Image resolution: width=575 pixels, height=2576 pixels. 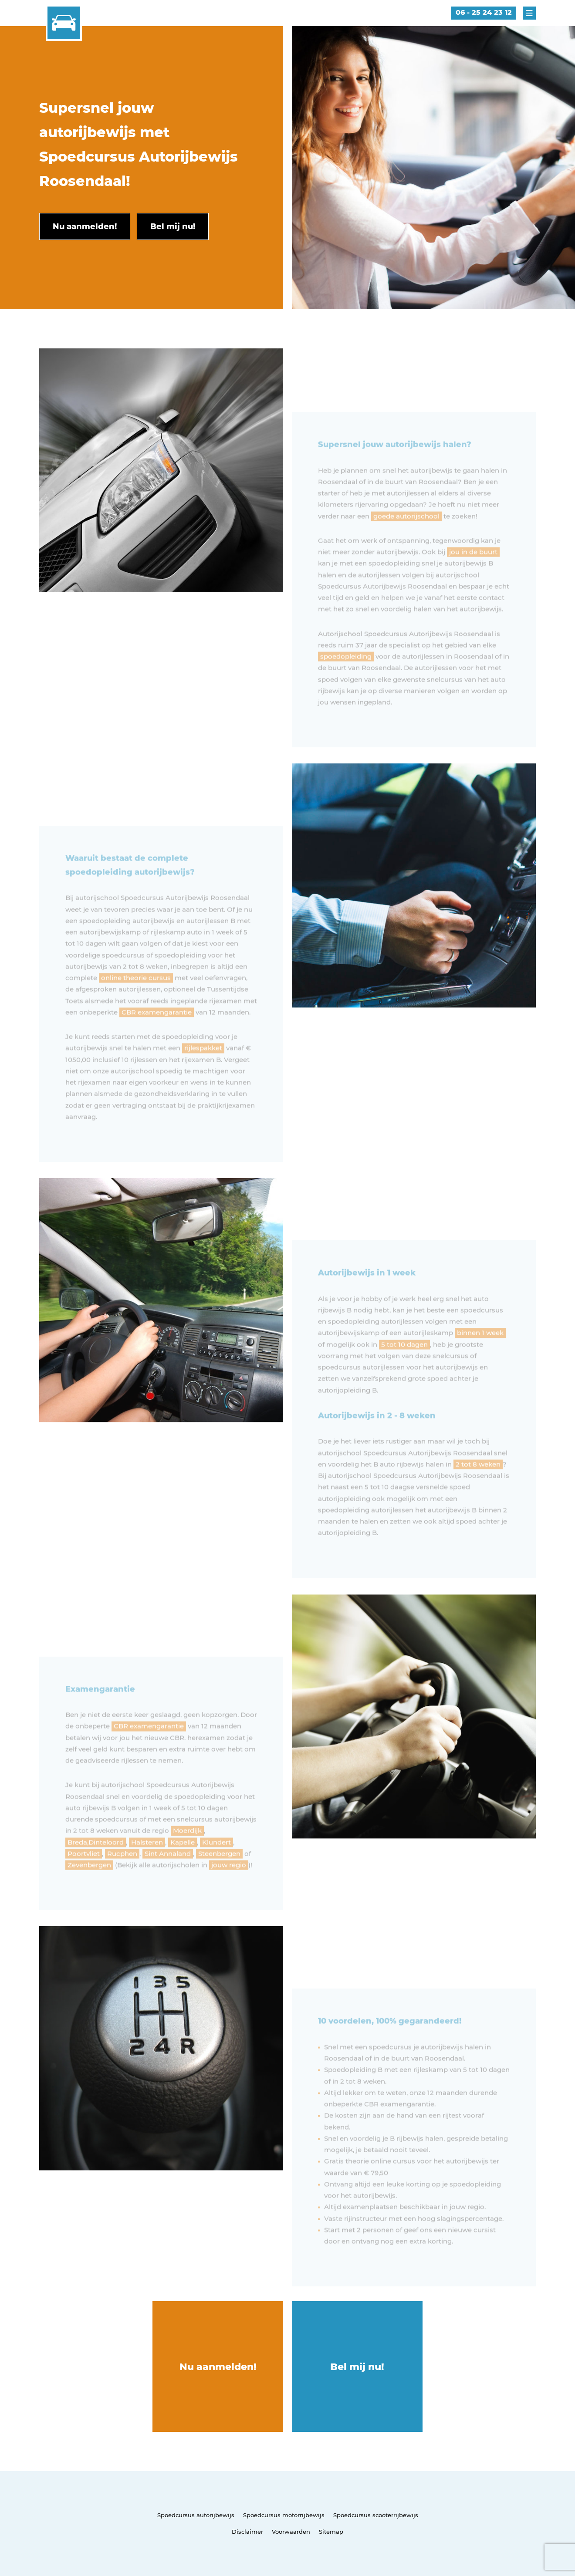 I want to click on Spoedcursus motorrijbewijs, so click(x=284, y=2515).